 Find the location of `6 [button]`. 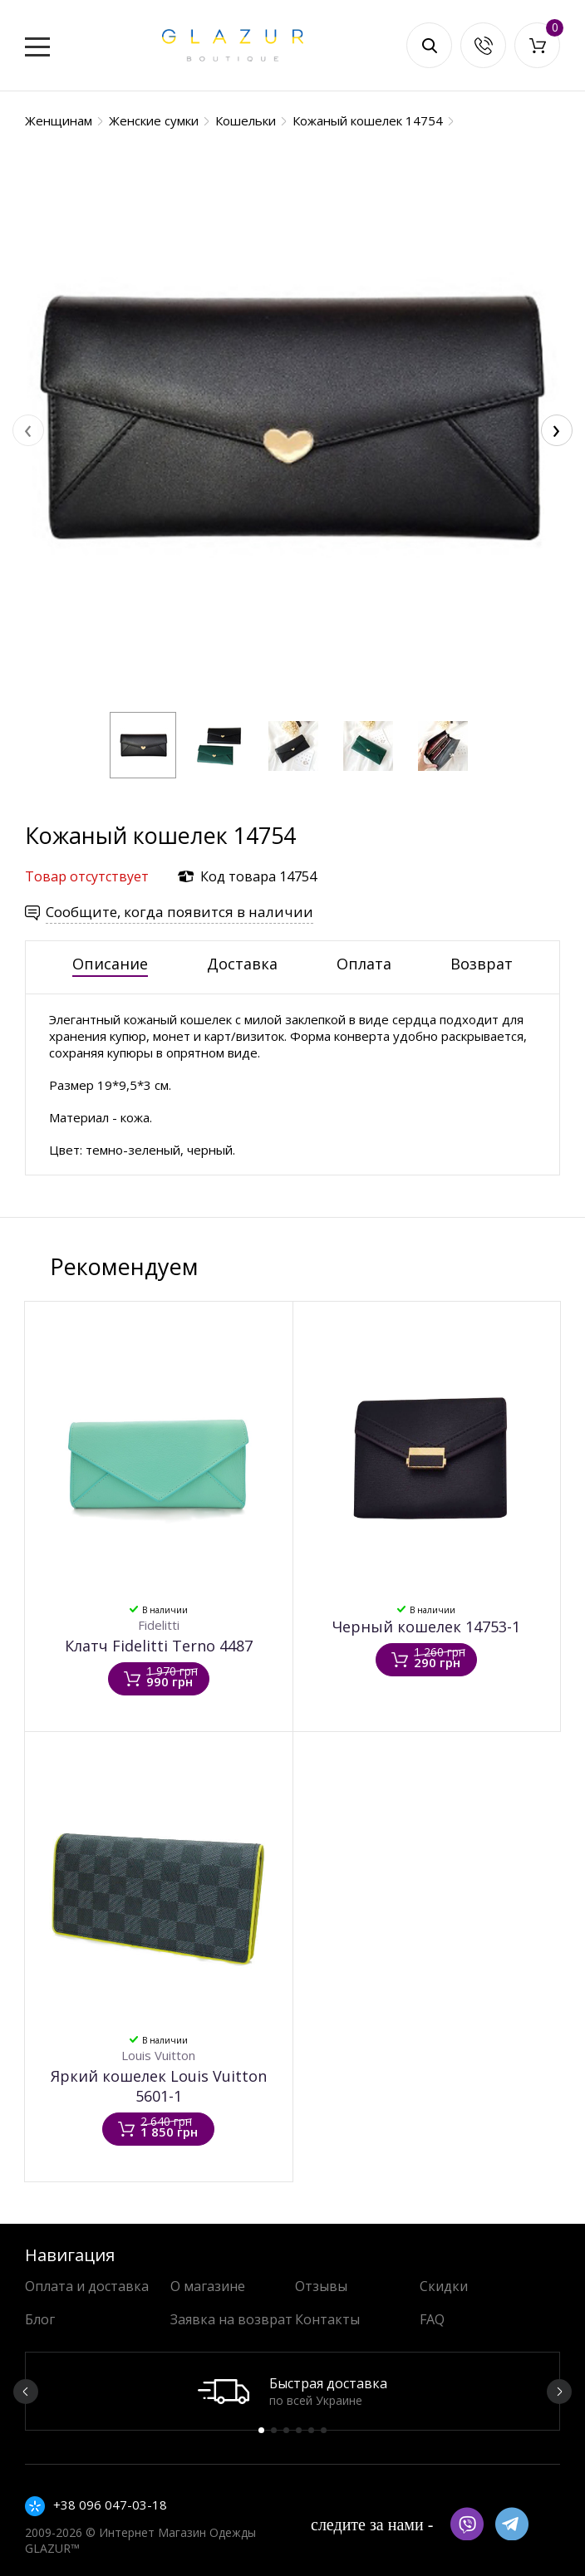

6 [button] is located at coordinates (324, 2430).